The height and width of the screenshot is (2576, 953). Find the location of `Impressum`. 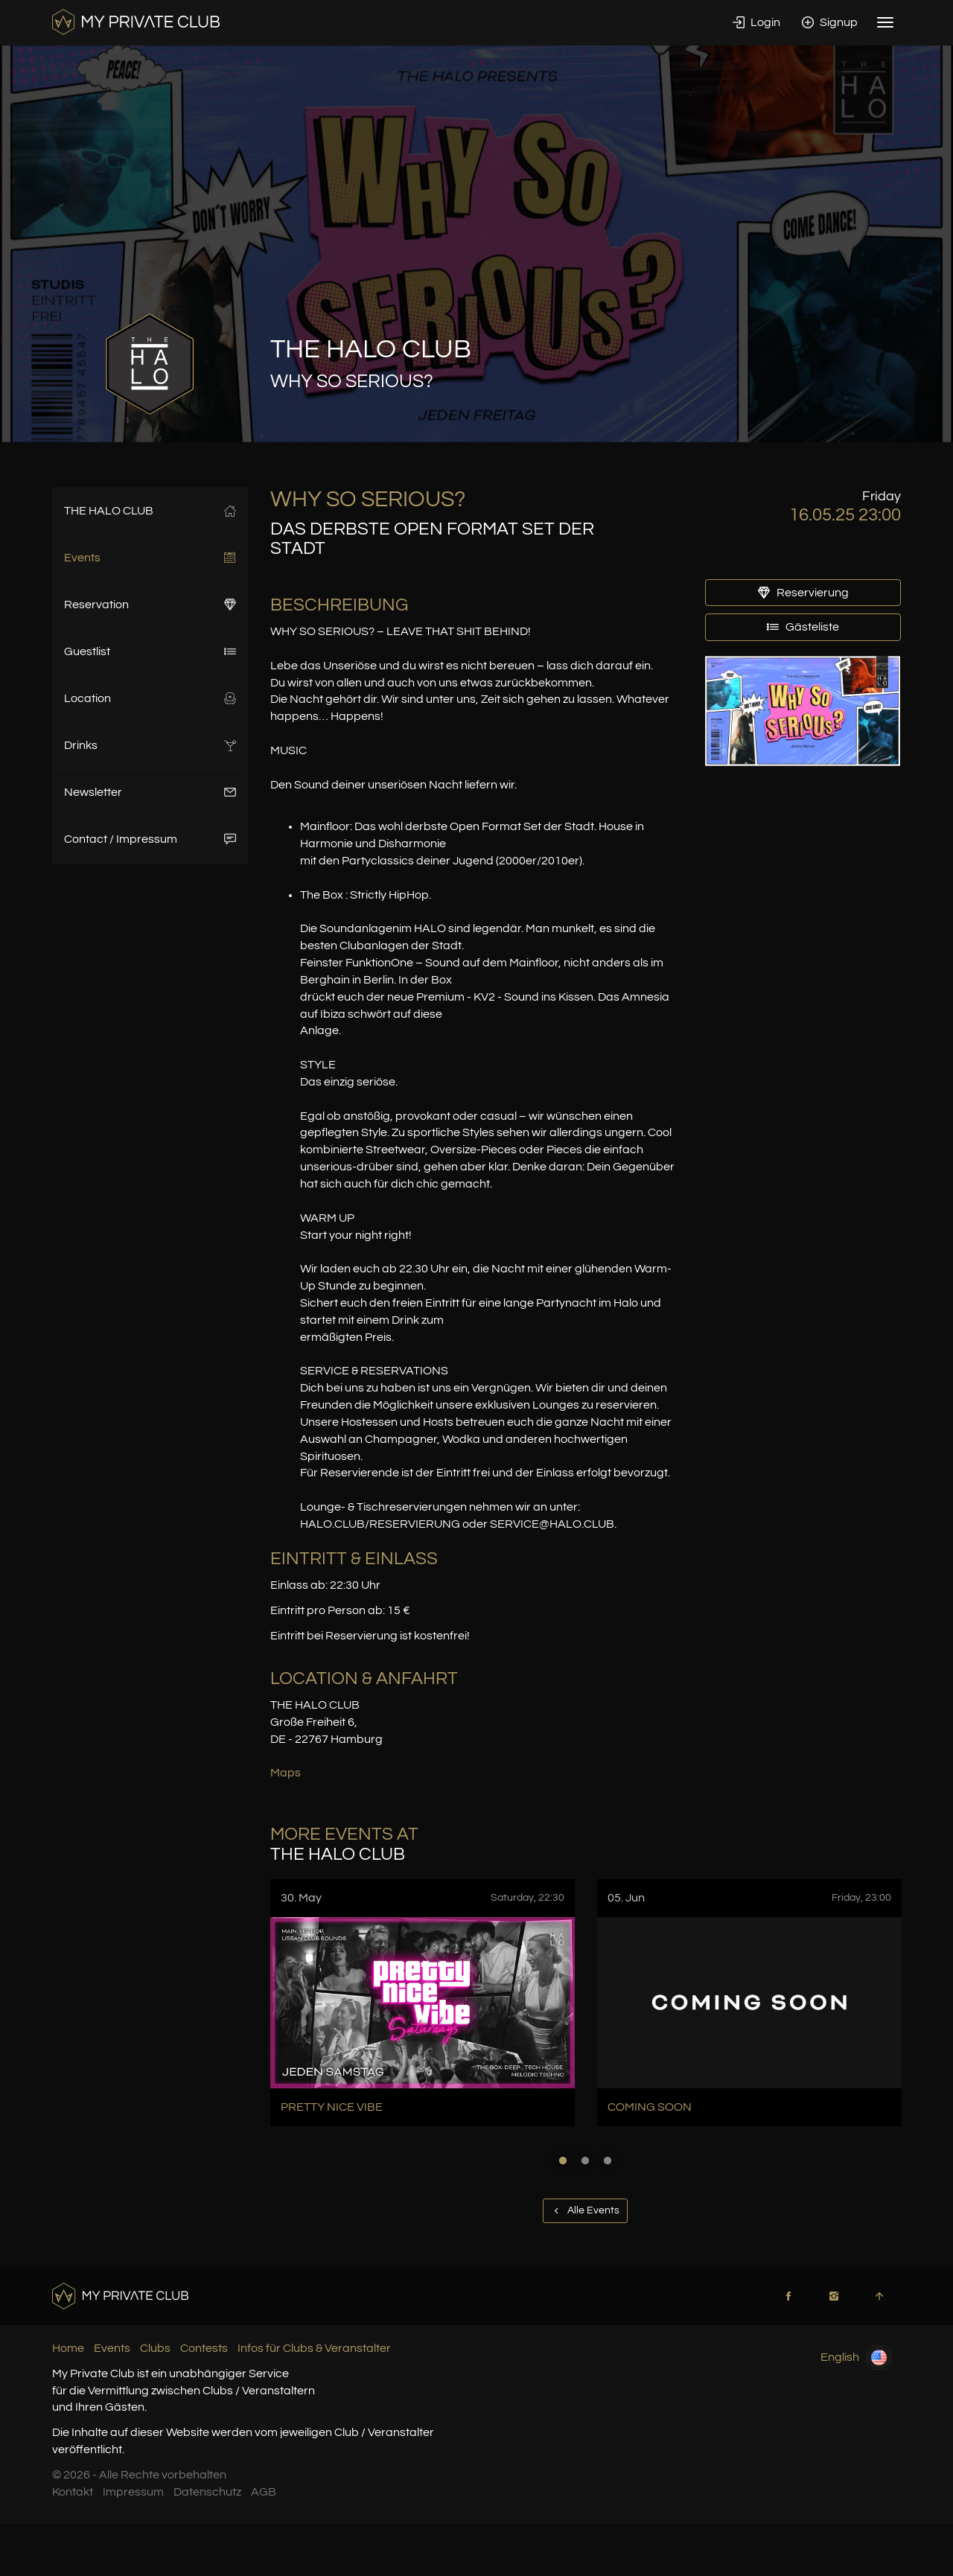

Impressum is located at coordinates (133, 2492).